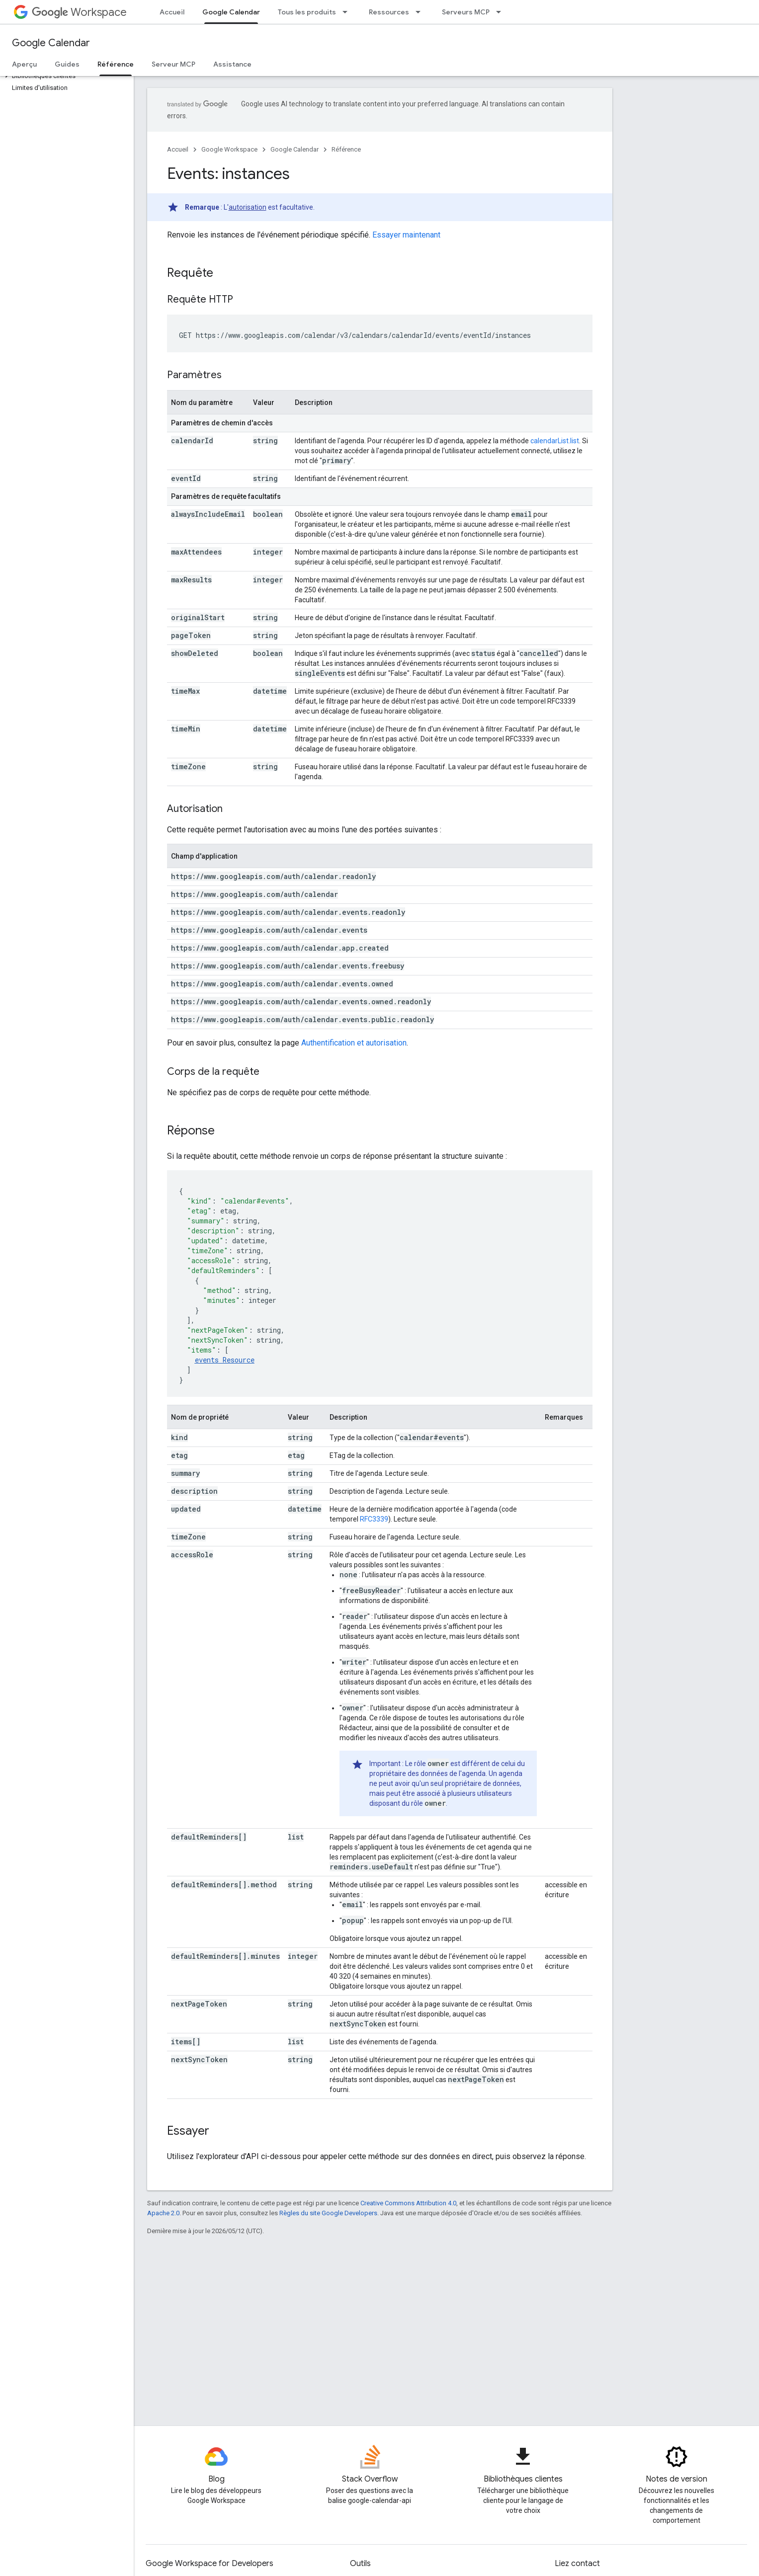 Image resolution: width=759 pixels, height=2576 pixels. I want to click on calendarList.list, so click(554, 441).